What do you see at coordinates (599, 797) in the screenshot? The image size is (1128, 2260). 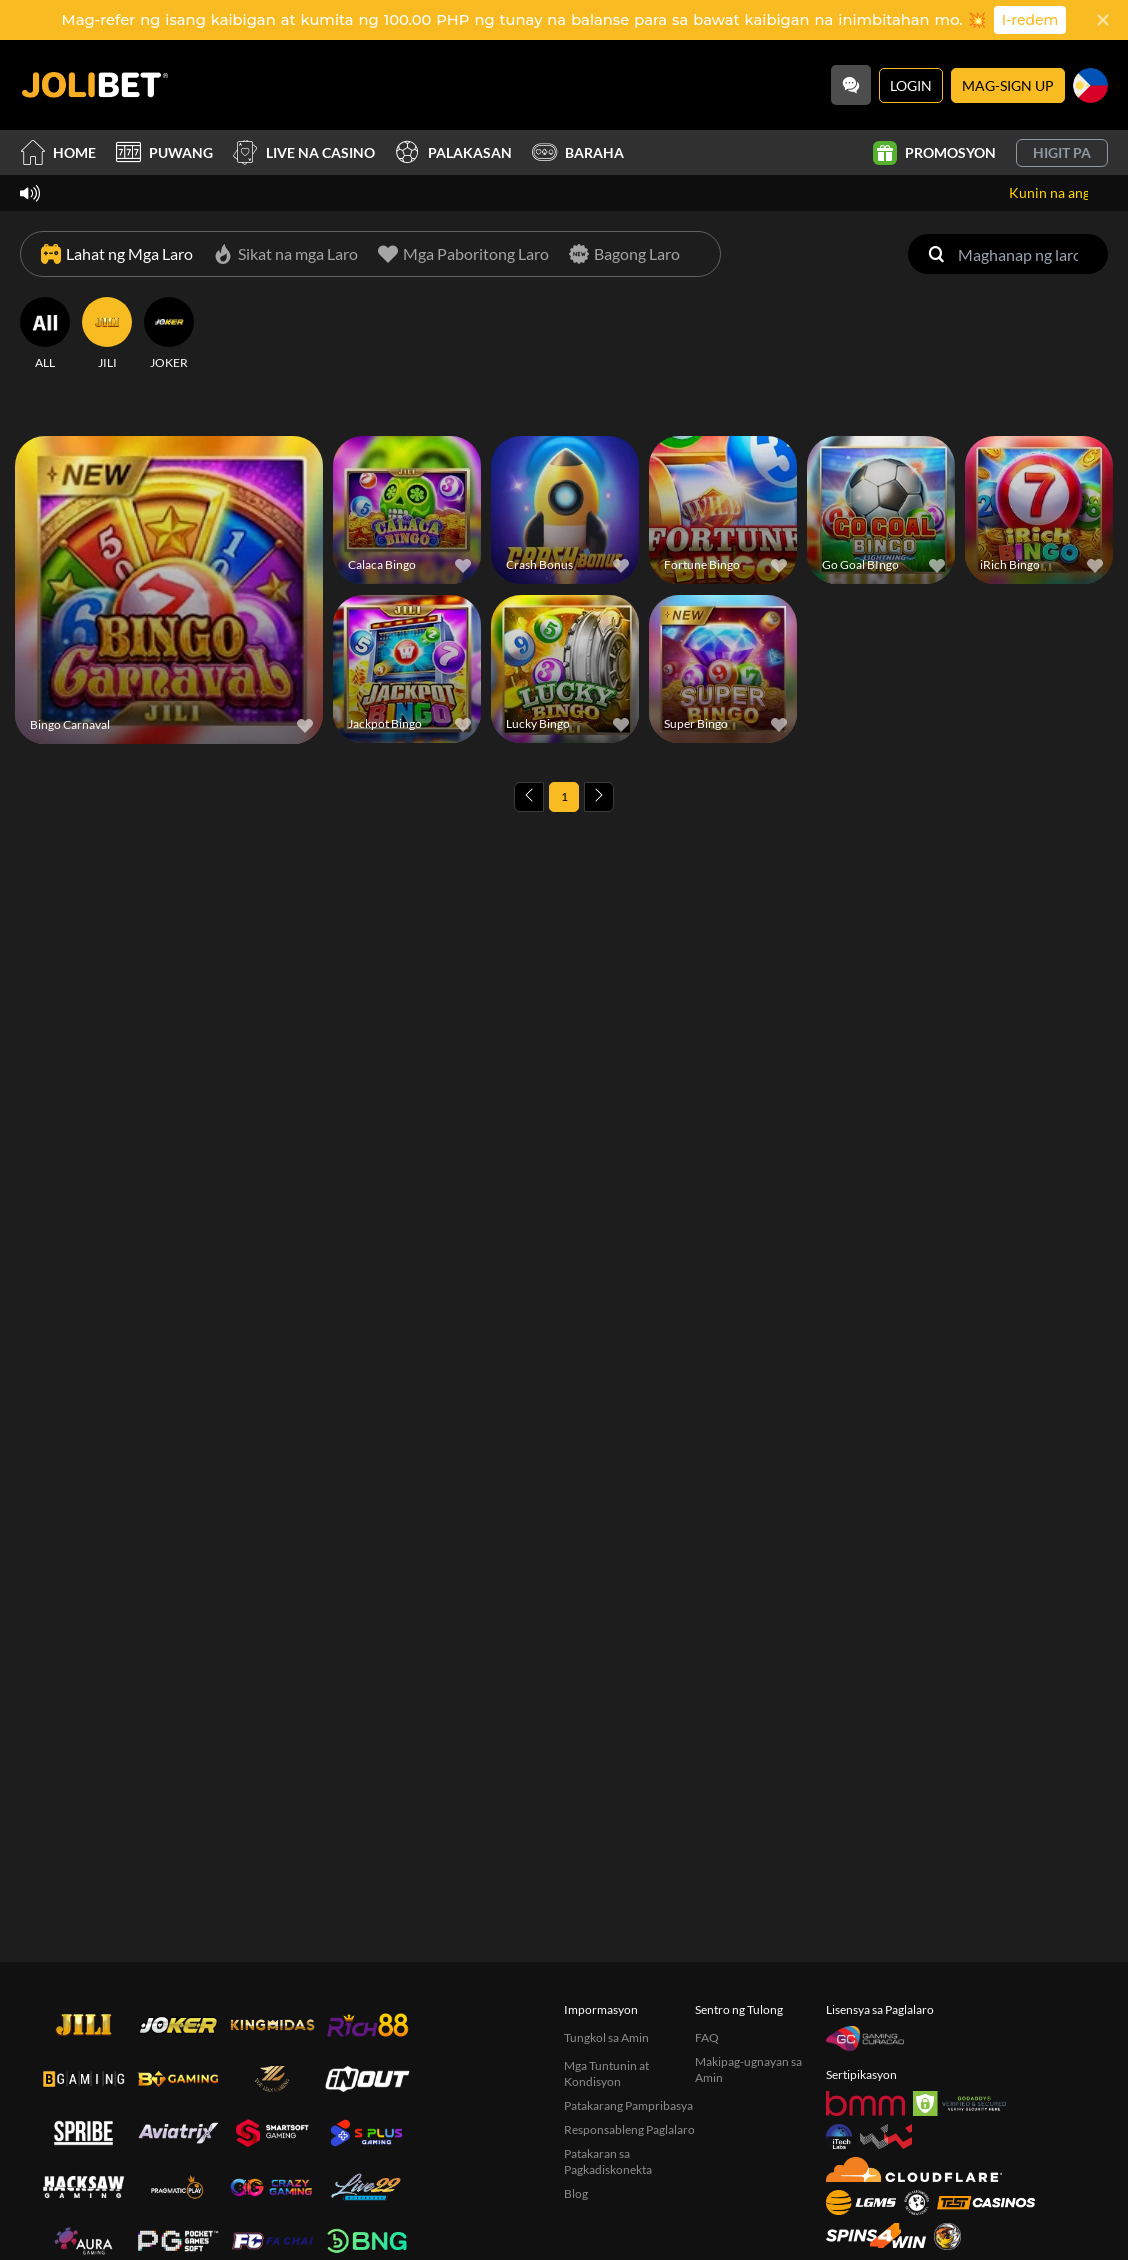 I see `[Next page]` at bounding box center [599, 797].